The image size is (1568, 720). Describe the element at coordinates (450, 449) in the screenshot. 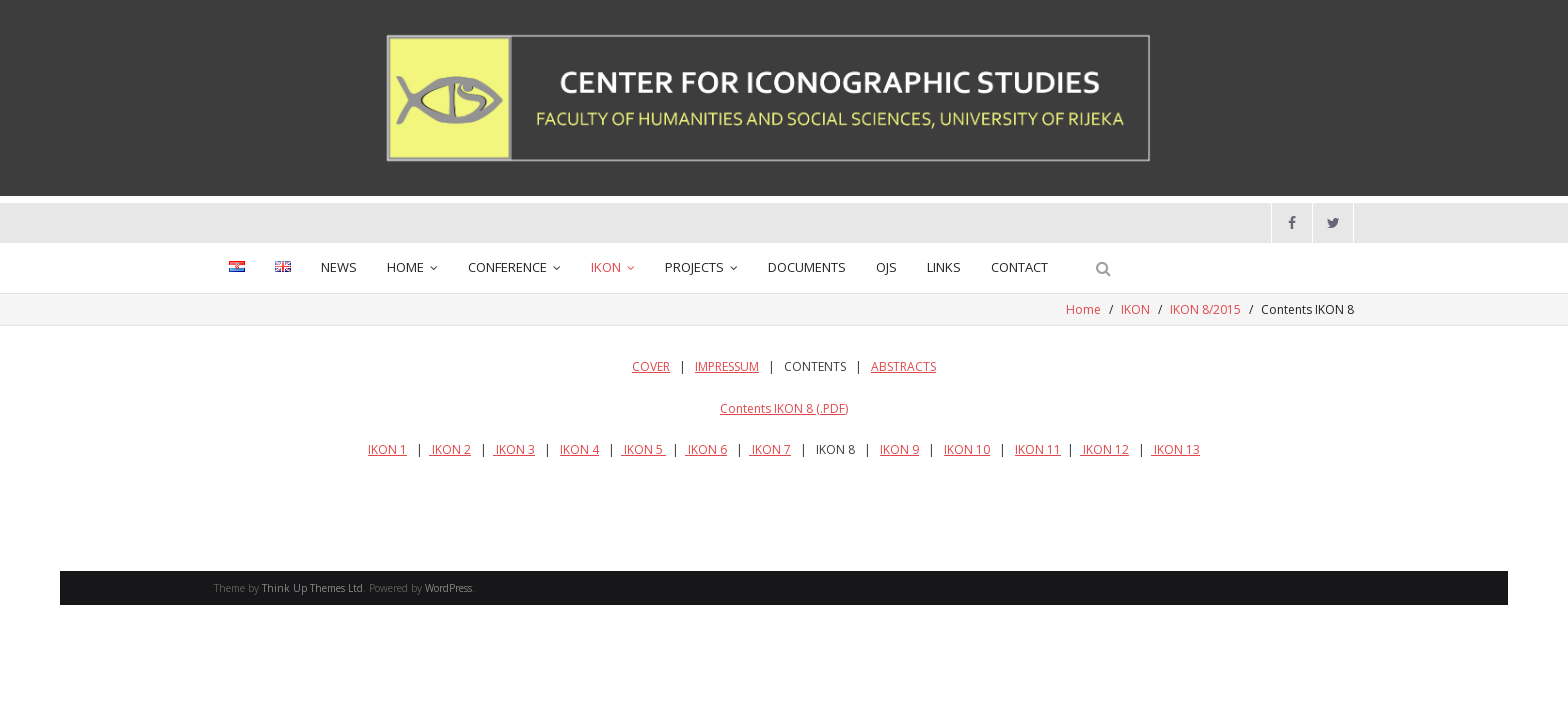

I see `IKON 2` at that location.